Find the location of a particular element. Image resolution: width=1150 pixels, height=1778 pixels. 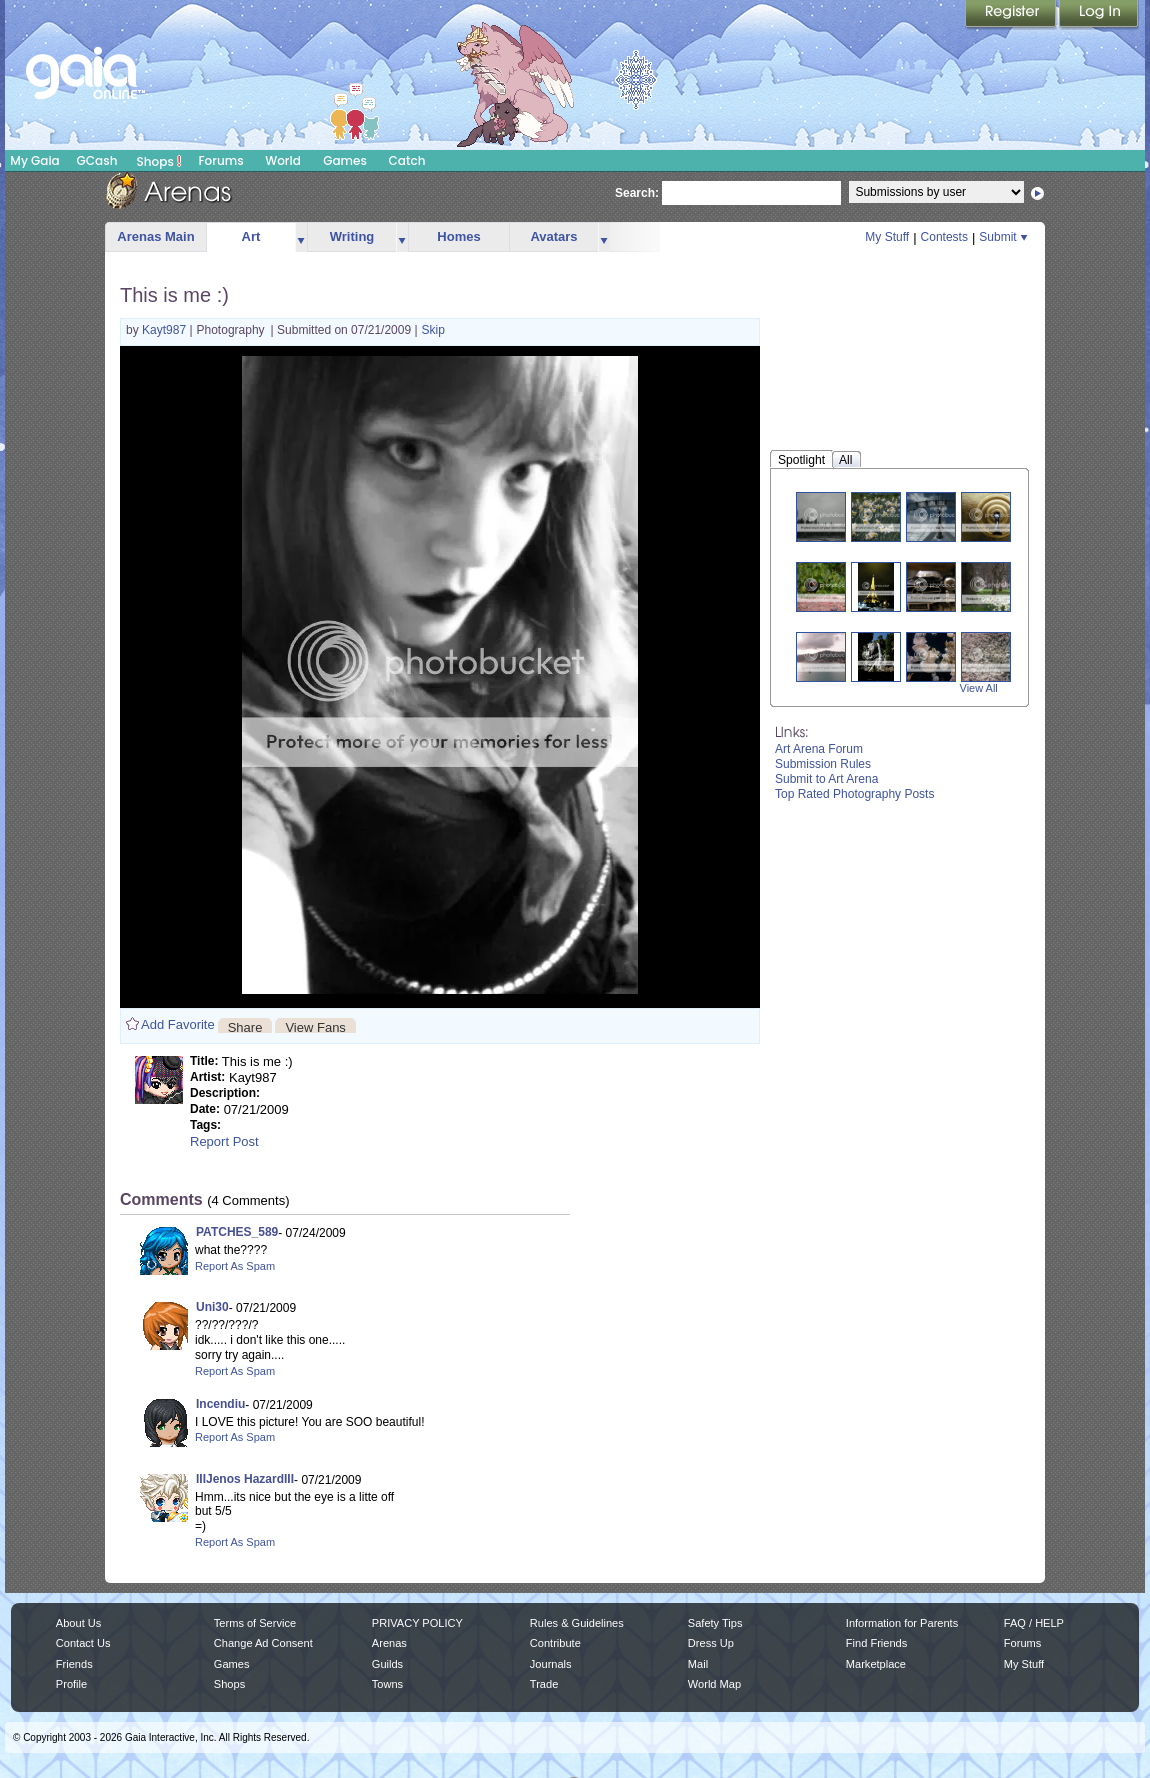

Mail is located at coordinates (698, 1664).